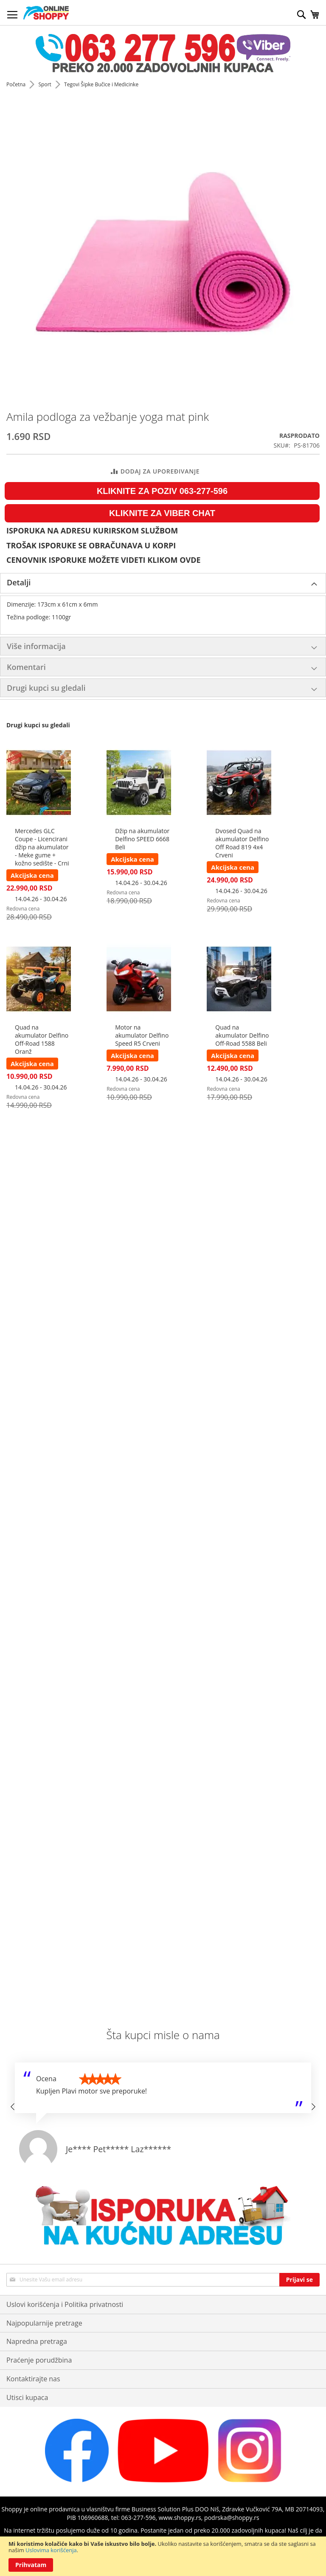 The image size is (326, 2576). Describe the element at coordinates (36, 2341) in the screenshot. I see `Napredna pretraga` at that location.